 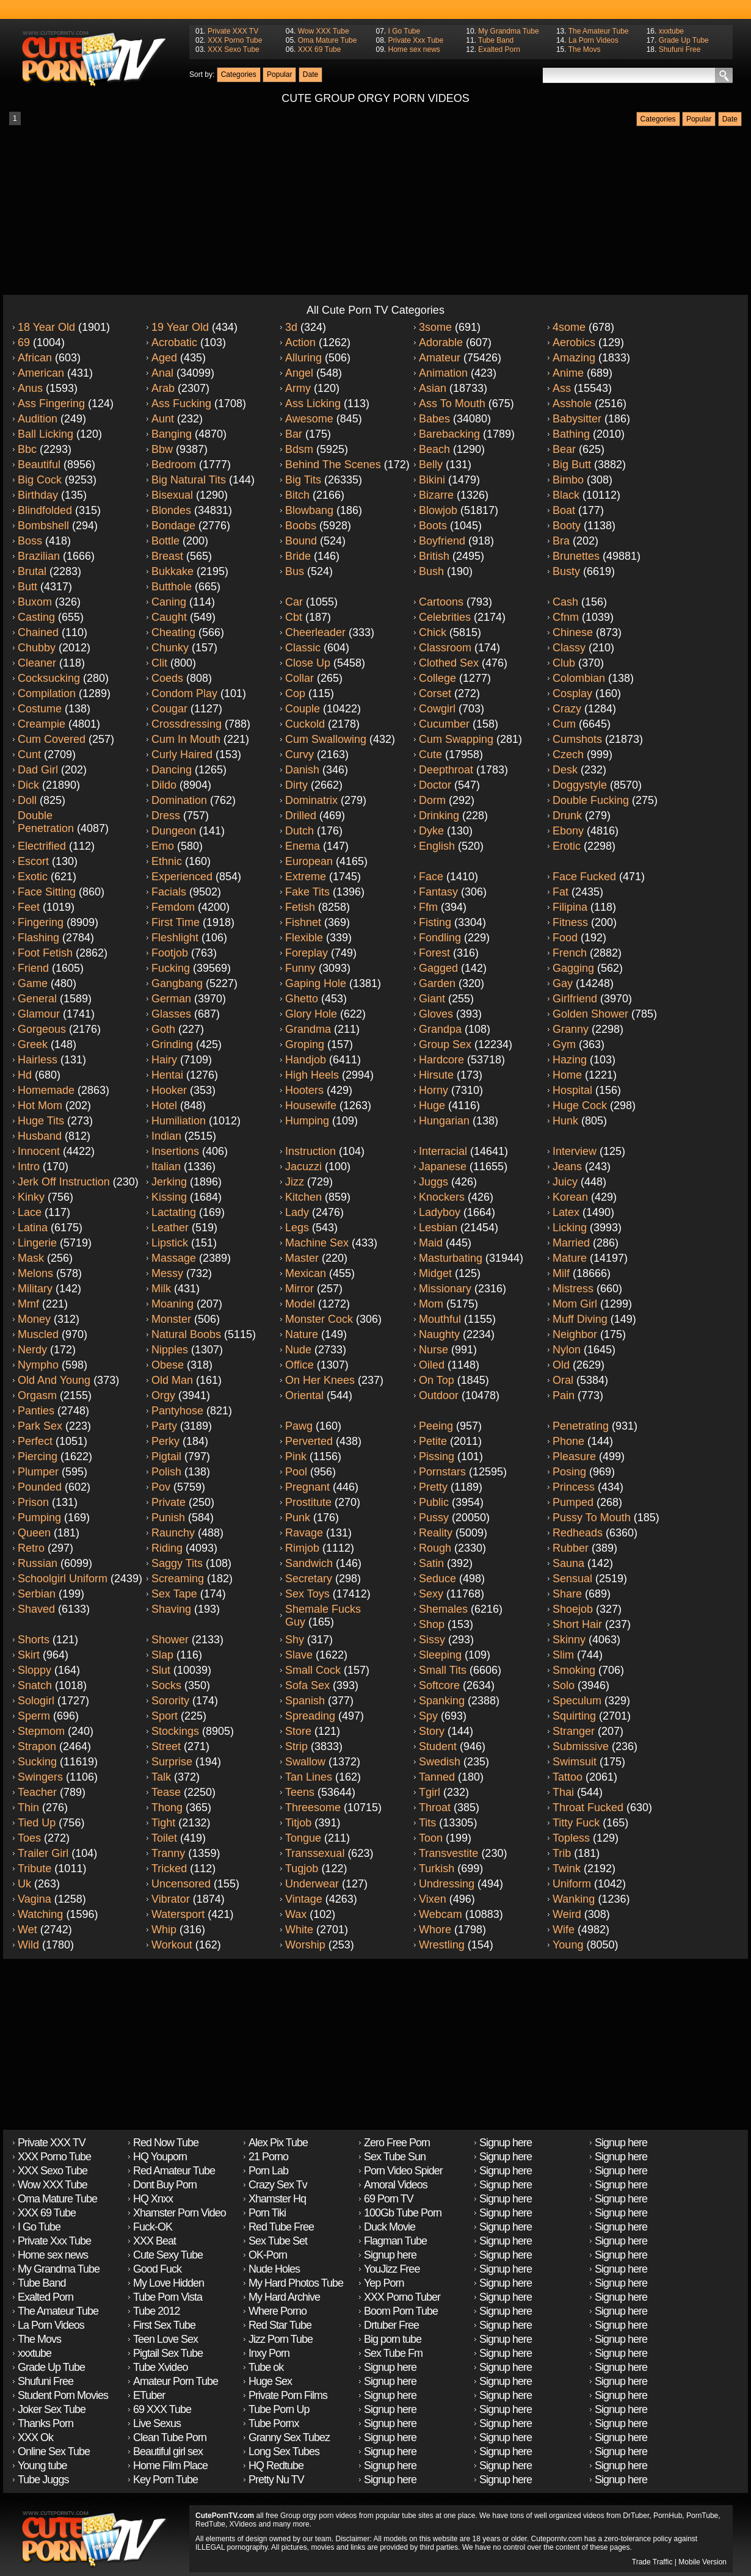 I want to click on Ass to mouth, so click(x=452, y=403).